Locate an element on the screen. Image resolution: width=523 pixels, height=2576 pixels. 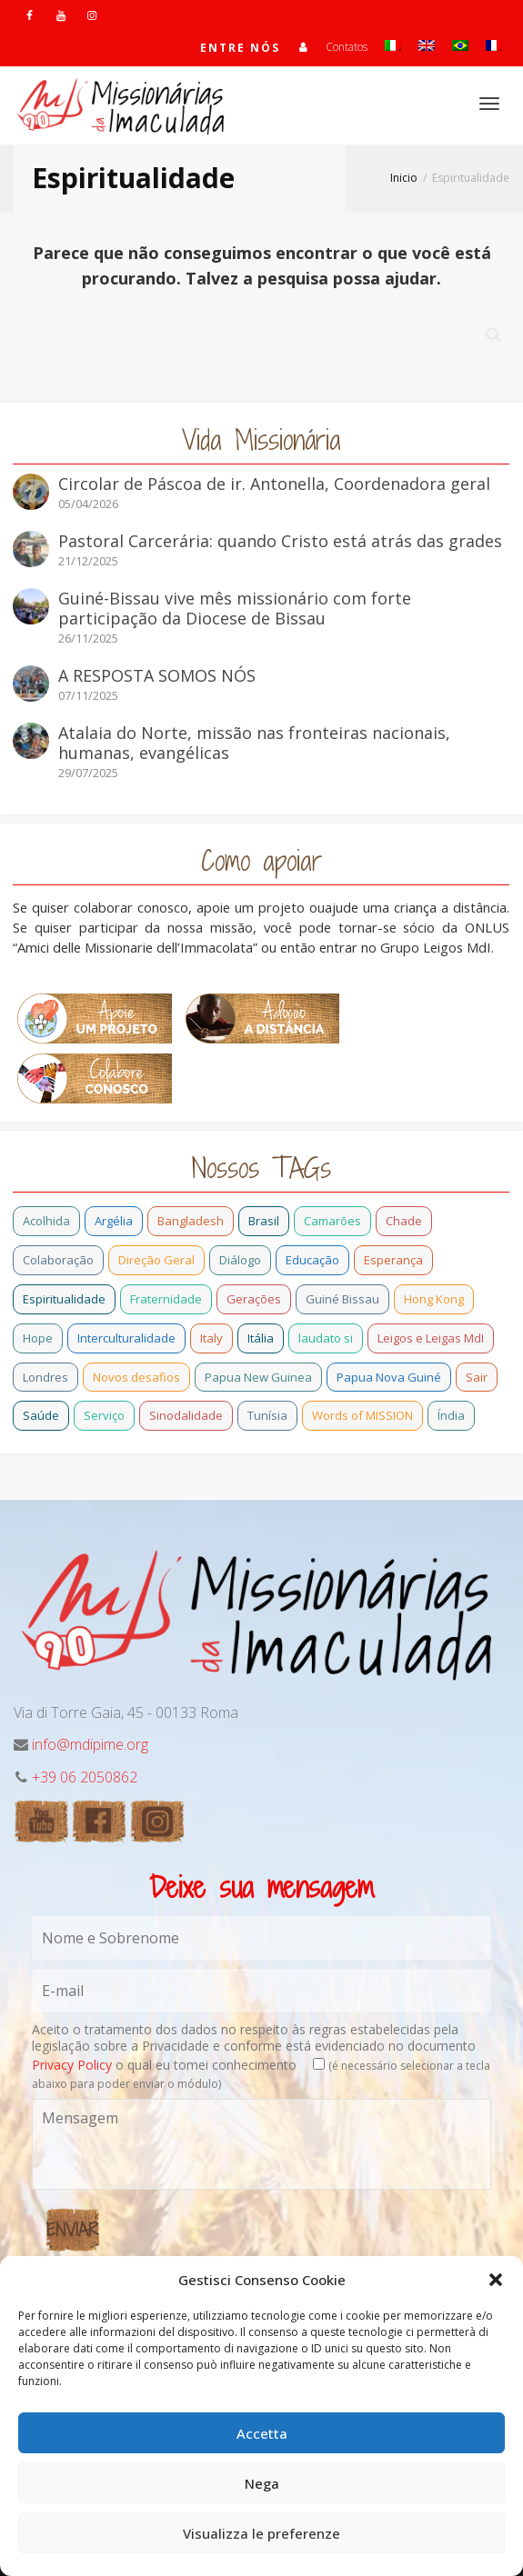
Esperança [Esperança (5 itens)] is located at coordinates (393, 1260).